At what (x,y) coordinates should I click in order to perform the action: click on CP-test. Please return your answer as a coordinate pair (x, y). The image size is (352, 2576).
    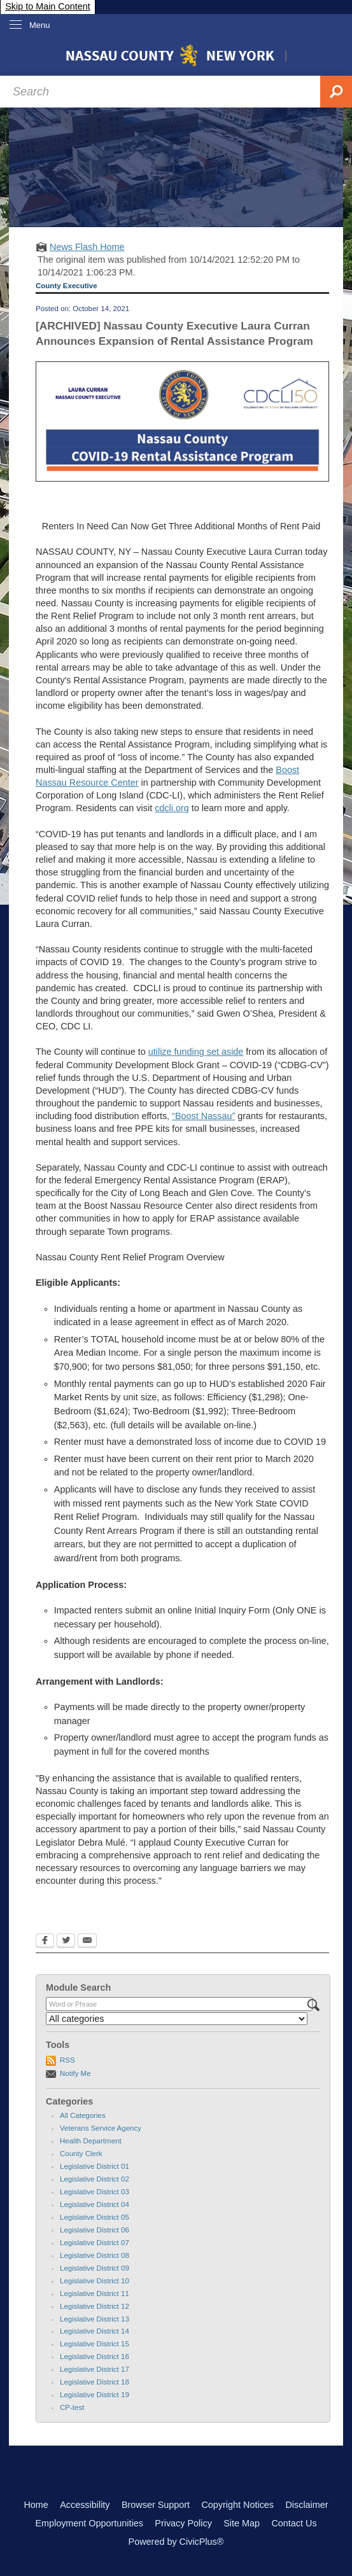
    Looking at the image, I should click on (72, 2407).